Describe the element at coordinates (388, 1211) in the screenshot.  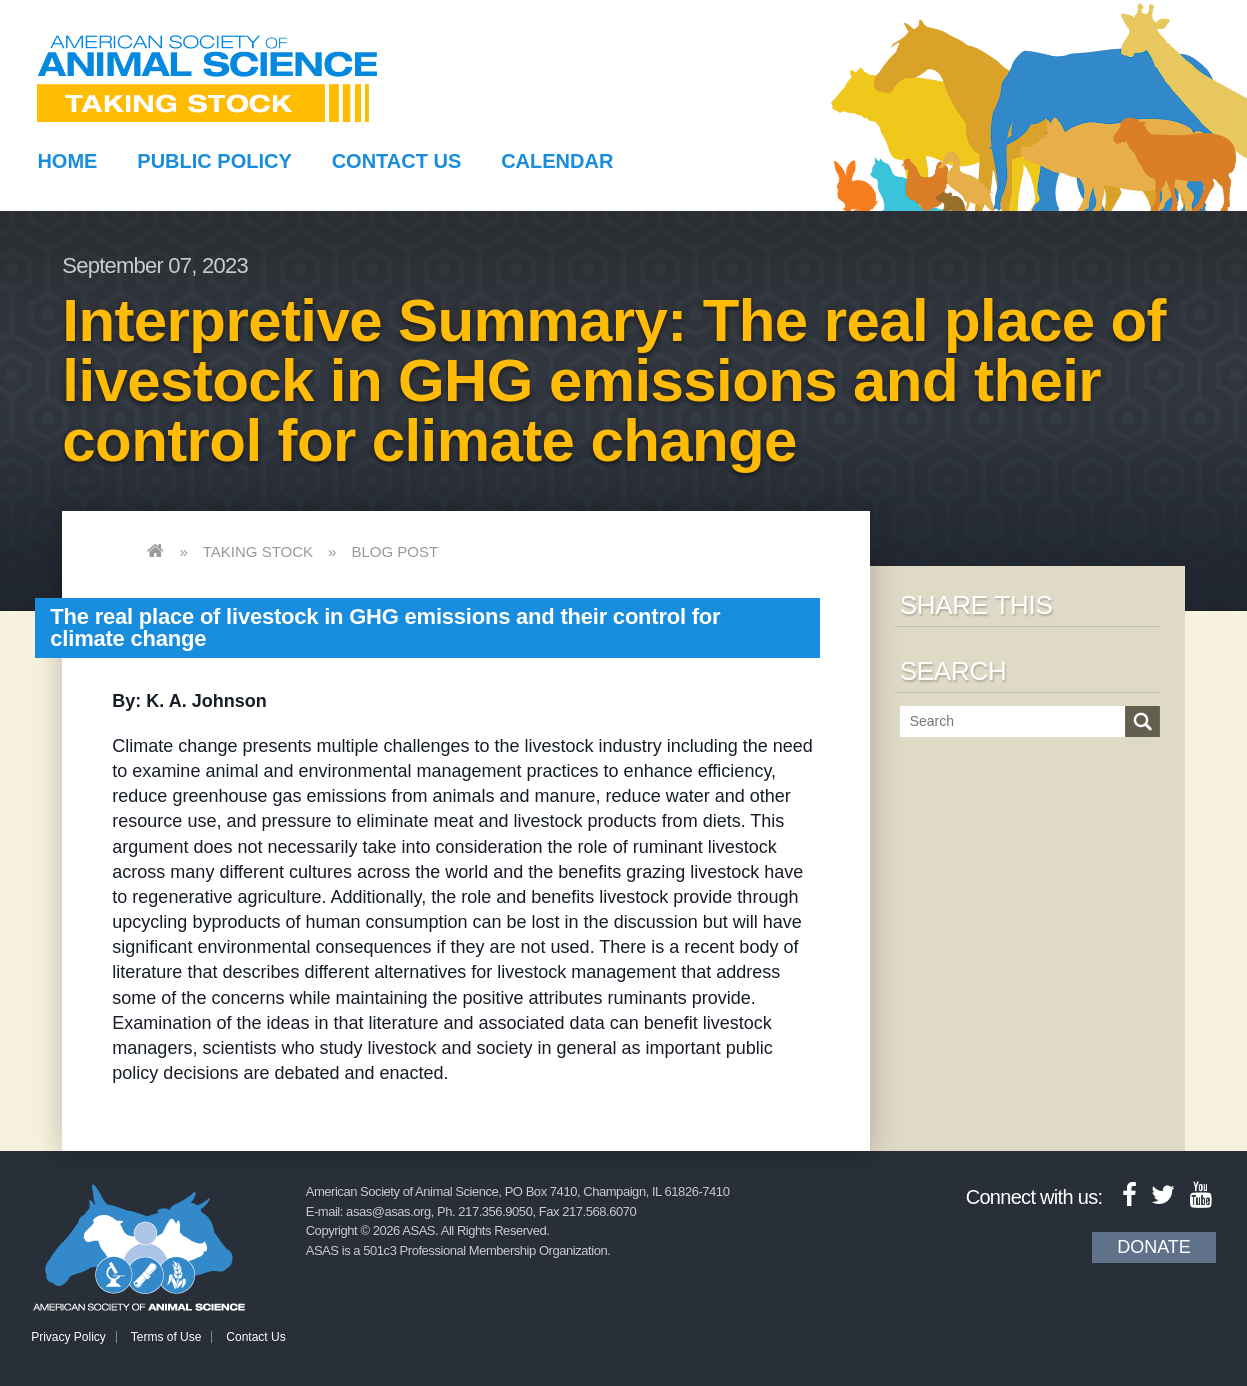
I see `asas@asas.org` at that location.